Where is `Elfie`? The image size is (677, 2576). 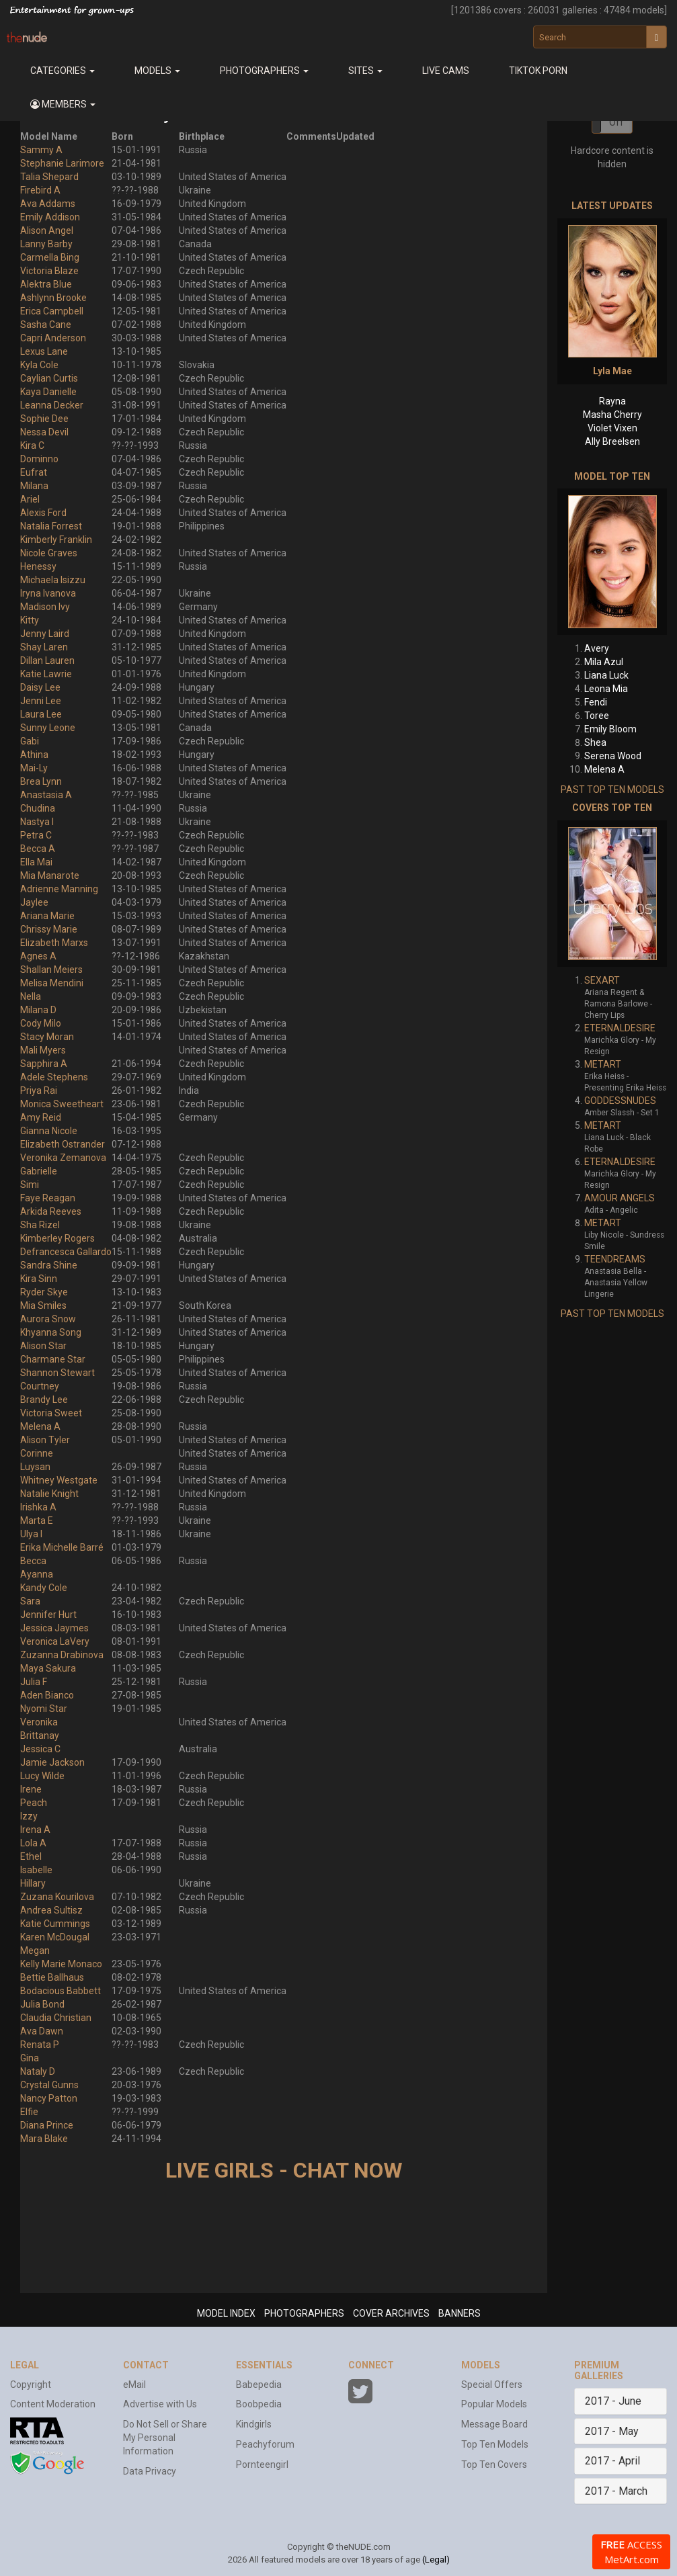 Elfie is located at coordinates (29, 2111).